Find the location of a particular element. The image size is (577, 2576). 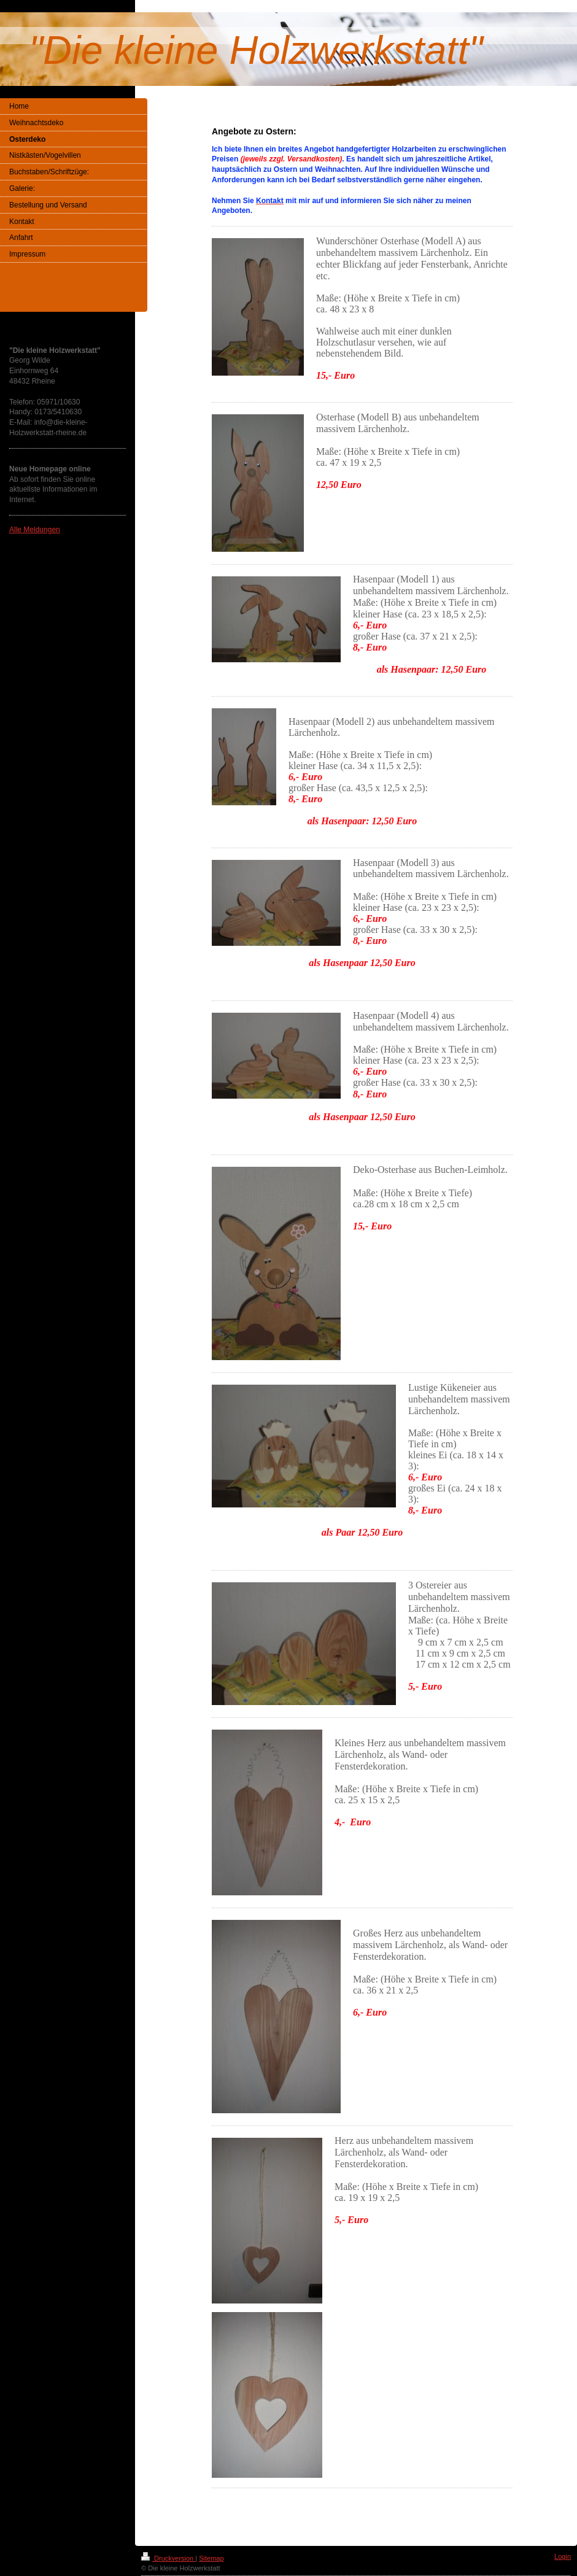

Druckversion is located at coordinates (168, 2558).